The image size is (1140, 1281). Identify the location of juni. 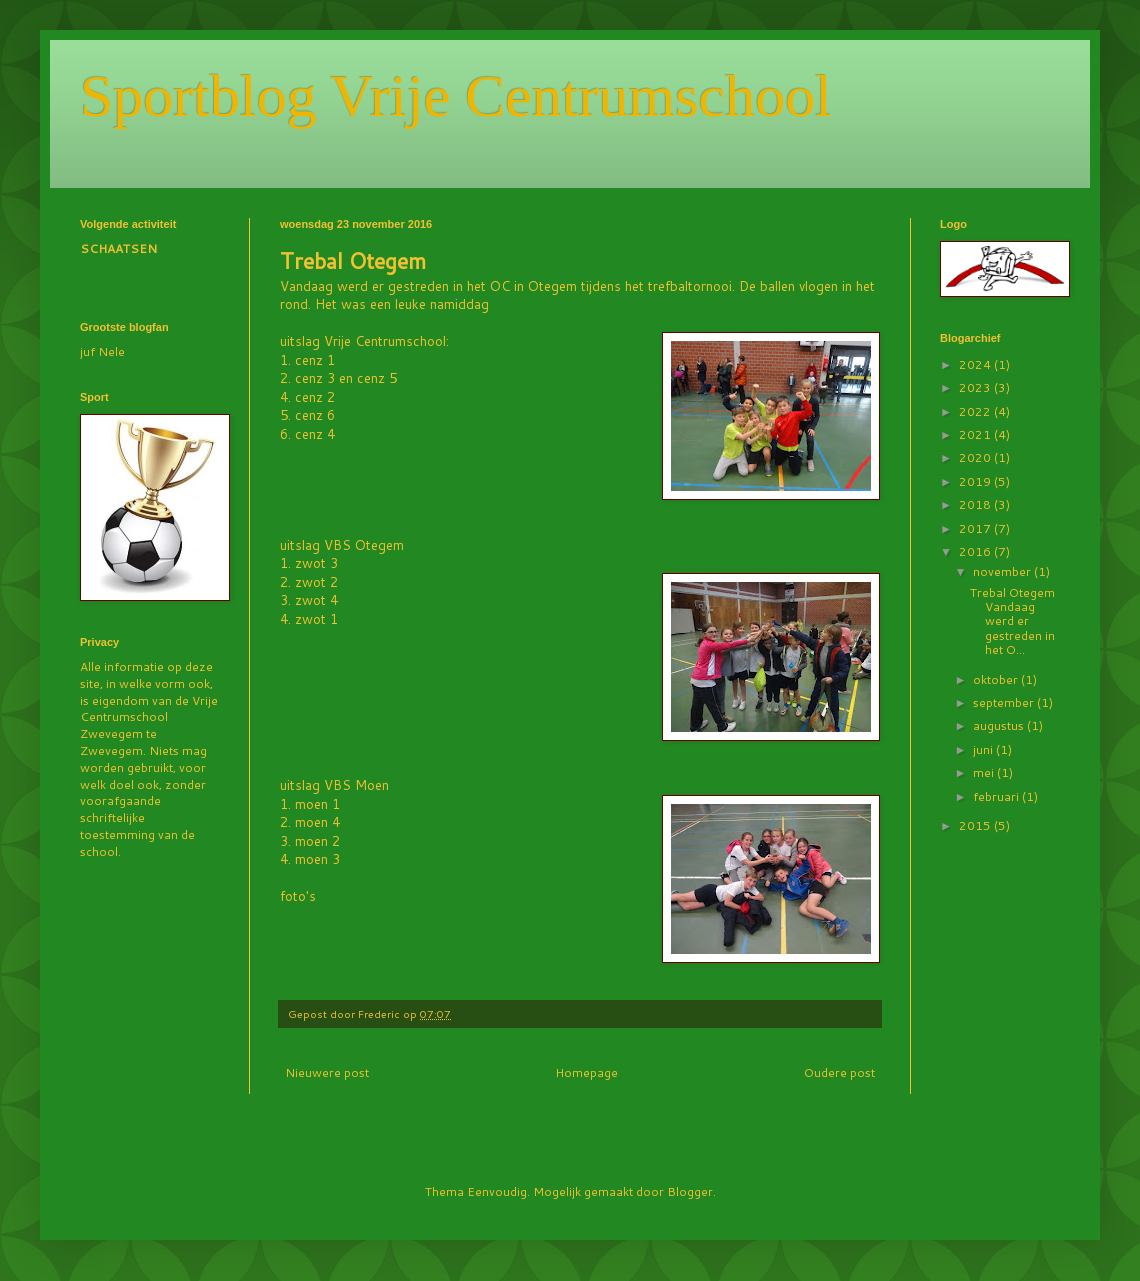
(984, 749).